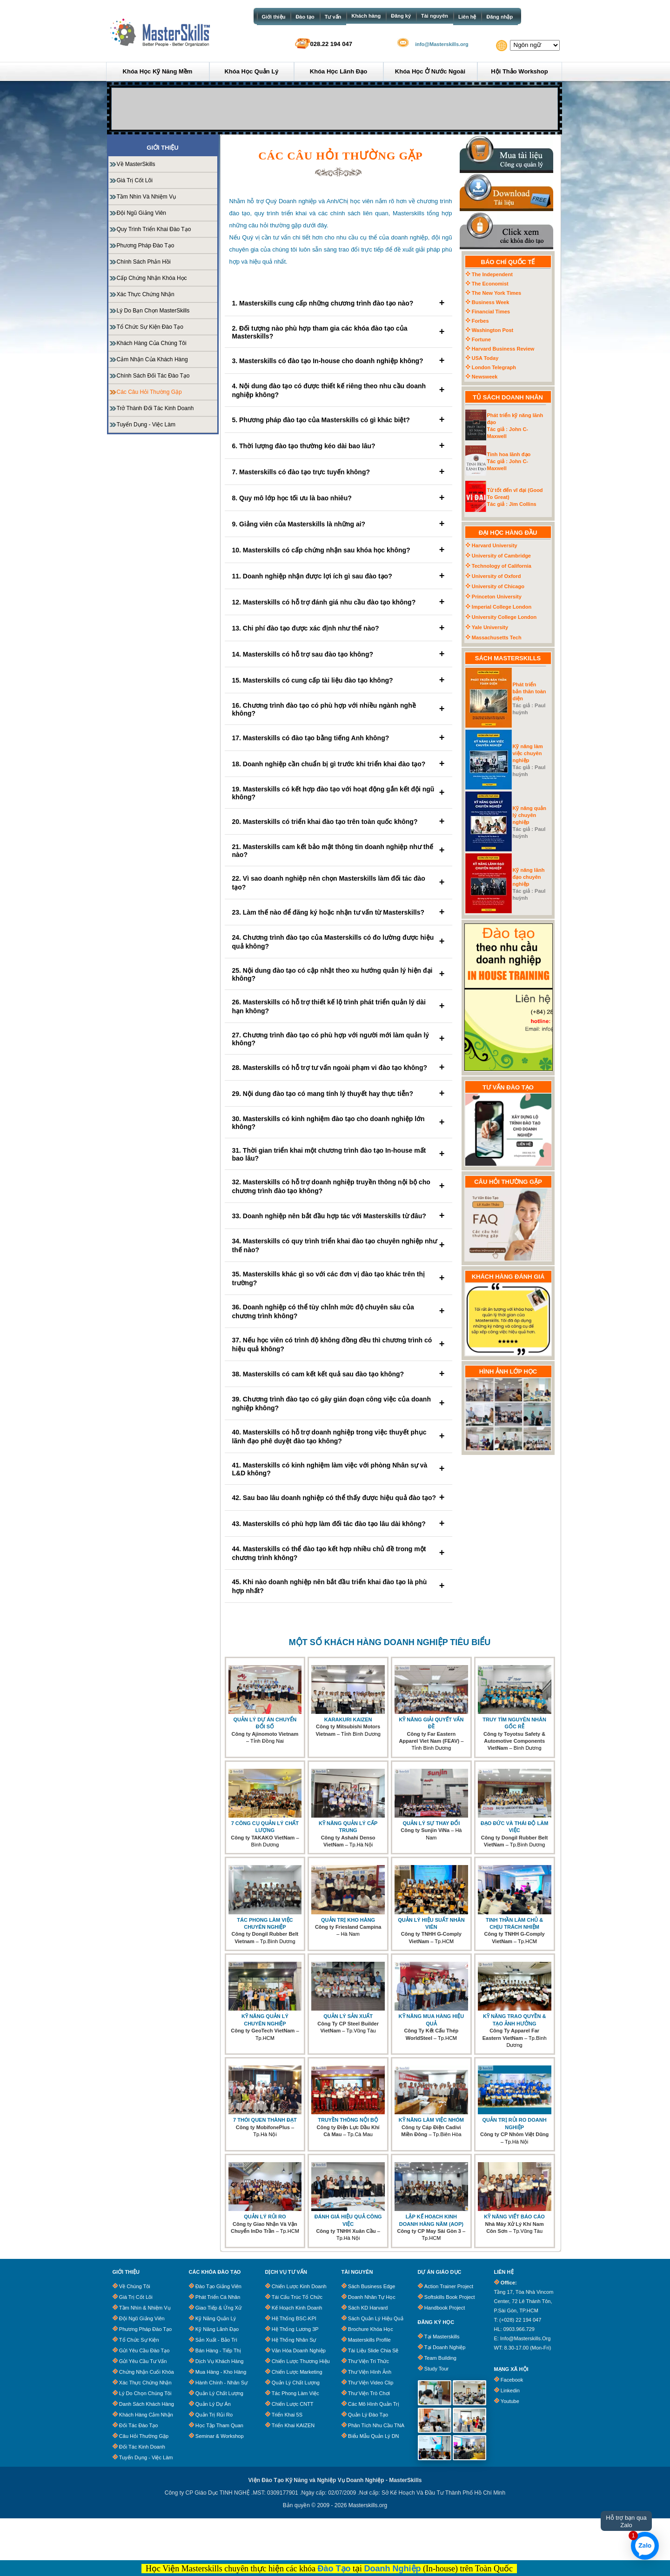  I want to click on TRUYỀN THÔNG NỘI BỘ, so click(348, 2120).